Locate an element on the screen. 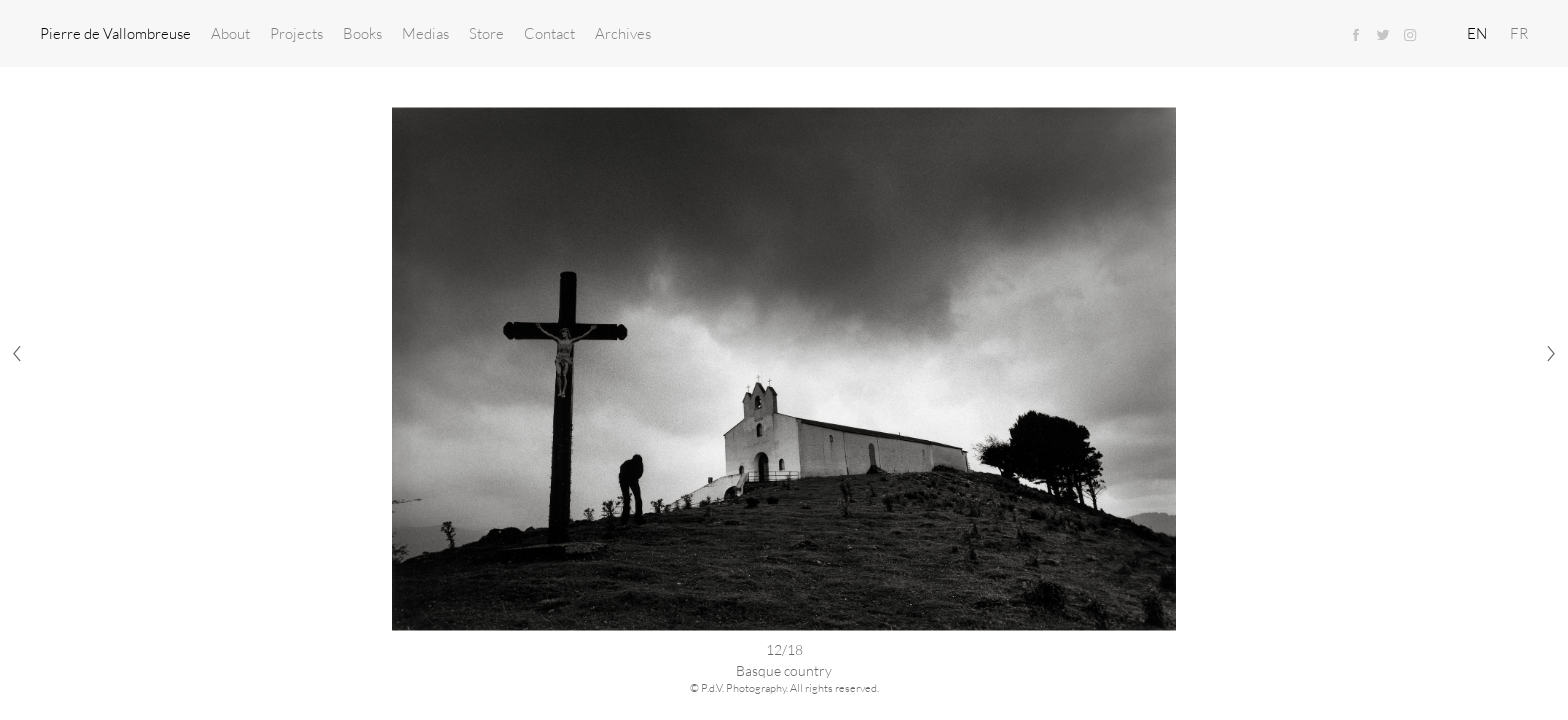 The width and height of the screenshot is (1568, 720). Pierre de Vallombreuse is located at coordinates (115, 33).